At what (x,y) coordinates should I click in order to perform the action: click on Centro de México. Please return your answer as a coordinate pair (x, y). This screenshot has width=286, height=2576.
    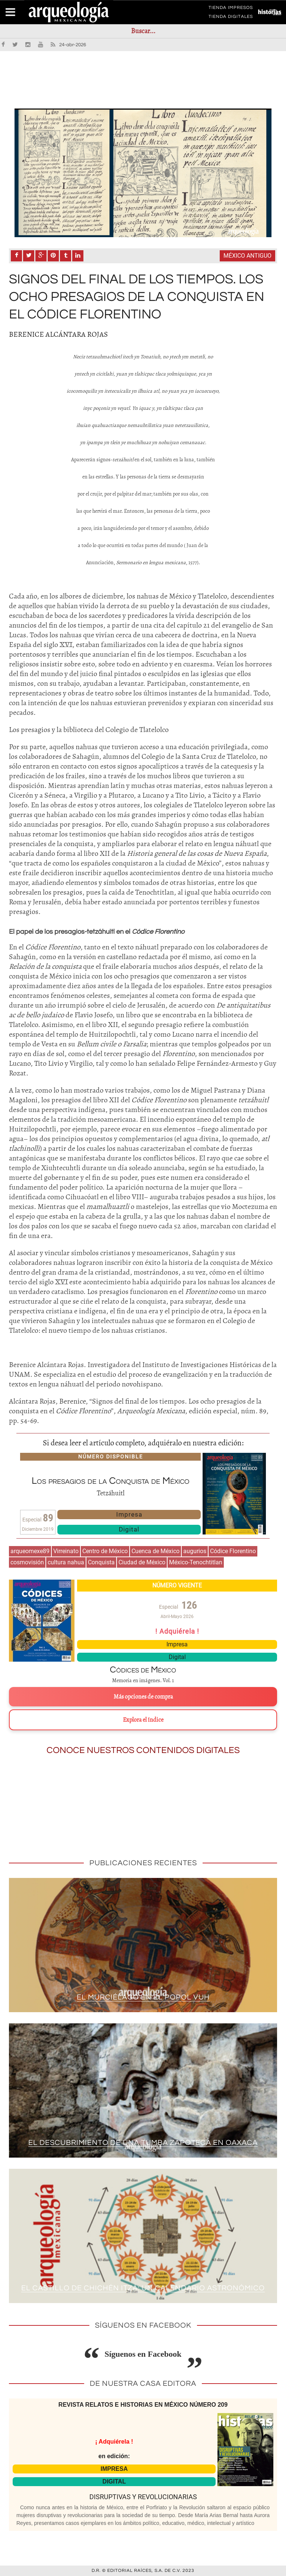
    Looking at the image, I should click on (105, 1551).